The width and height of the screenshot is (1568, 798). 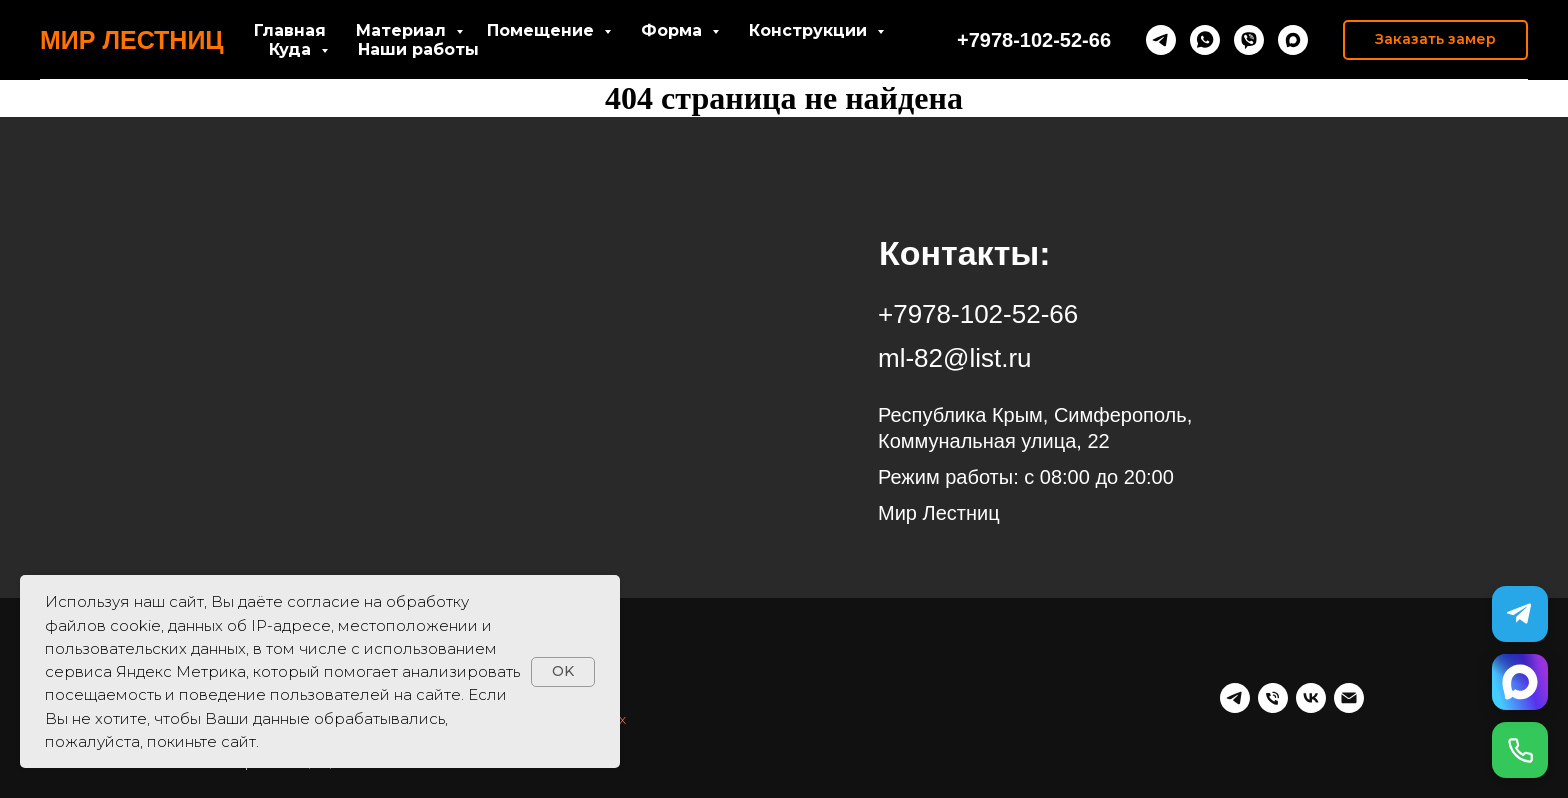 I want to click on Куда [button], so click(x=292, y=49).